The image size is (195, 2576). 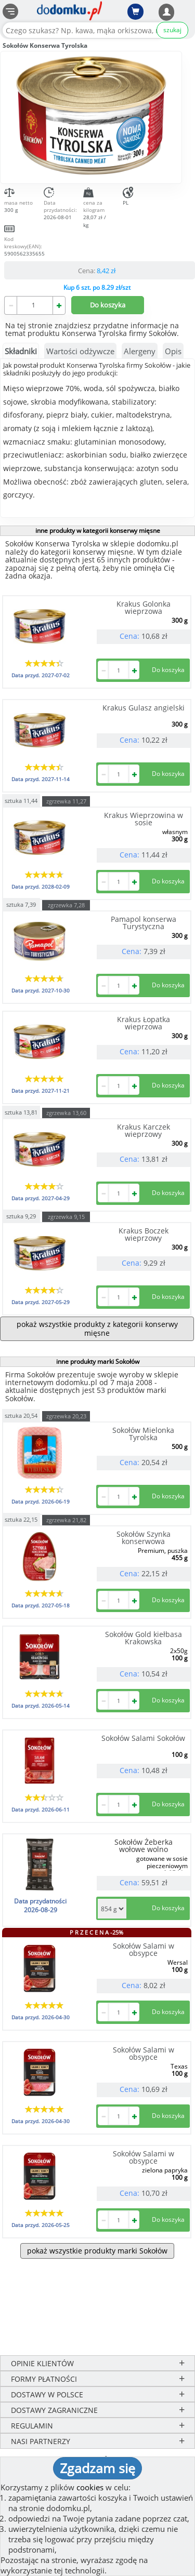 I want to click on Krakus Wieprzowina w sosie, so click(x=143, y=818).